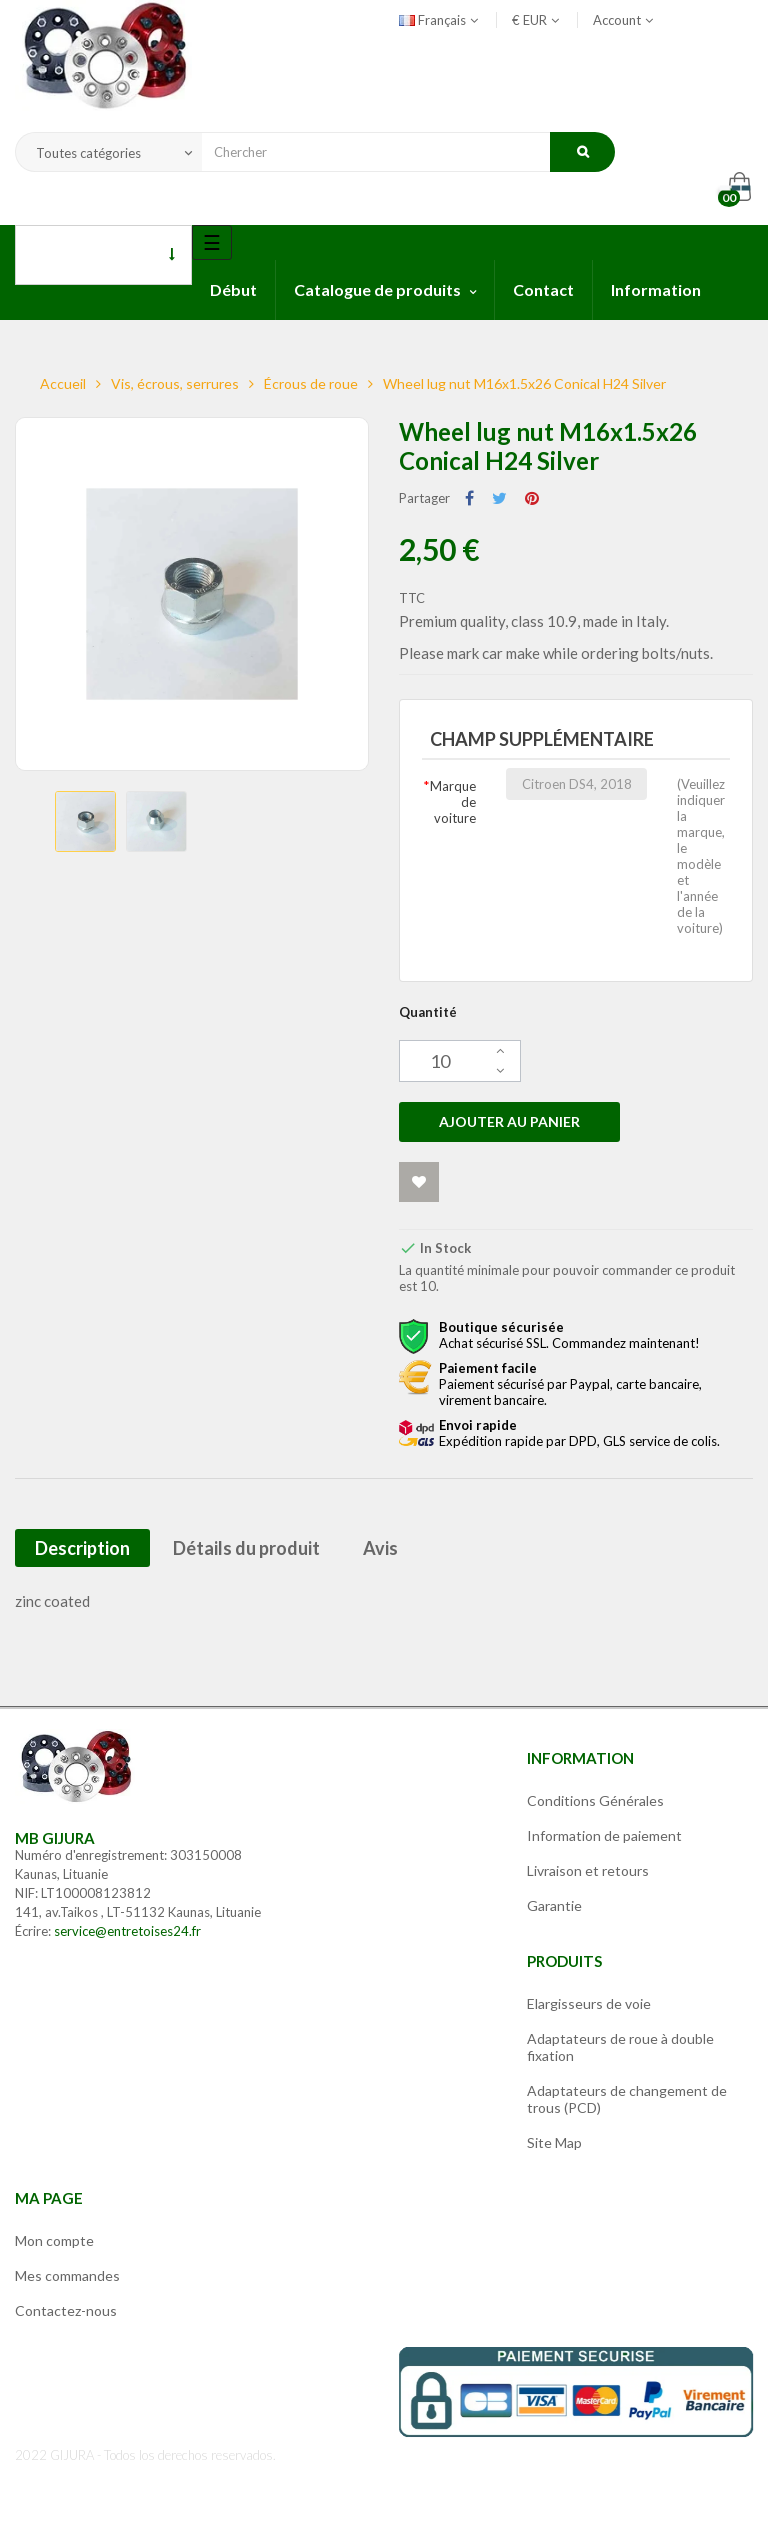  What do you see at coordinates (509, 1121) in the screenshot?
I see `Ajouter au panier` at bounding box center [509, 1121].